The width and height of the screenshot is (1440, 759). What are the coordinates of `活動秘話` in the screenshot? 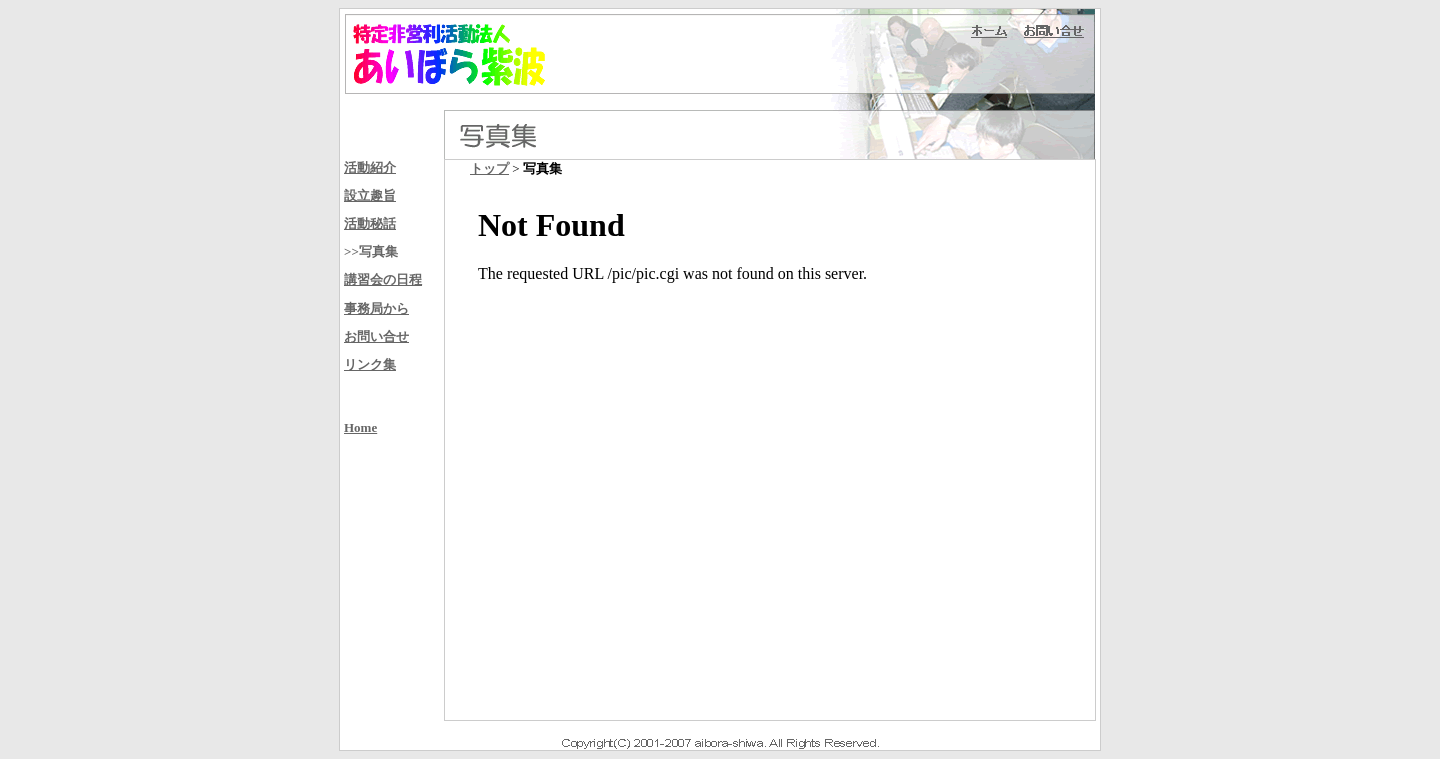 It's located at (370, 223).